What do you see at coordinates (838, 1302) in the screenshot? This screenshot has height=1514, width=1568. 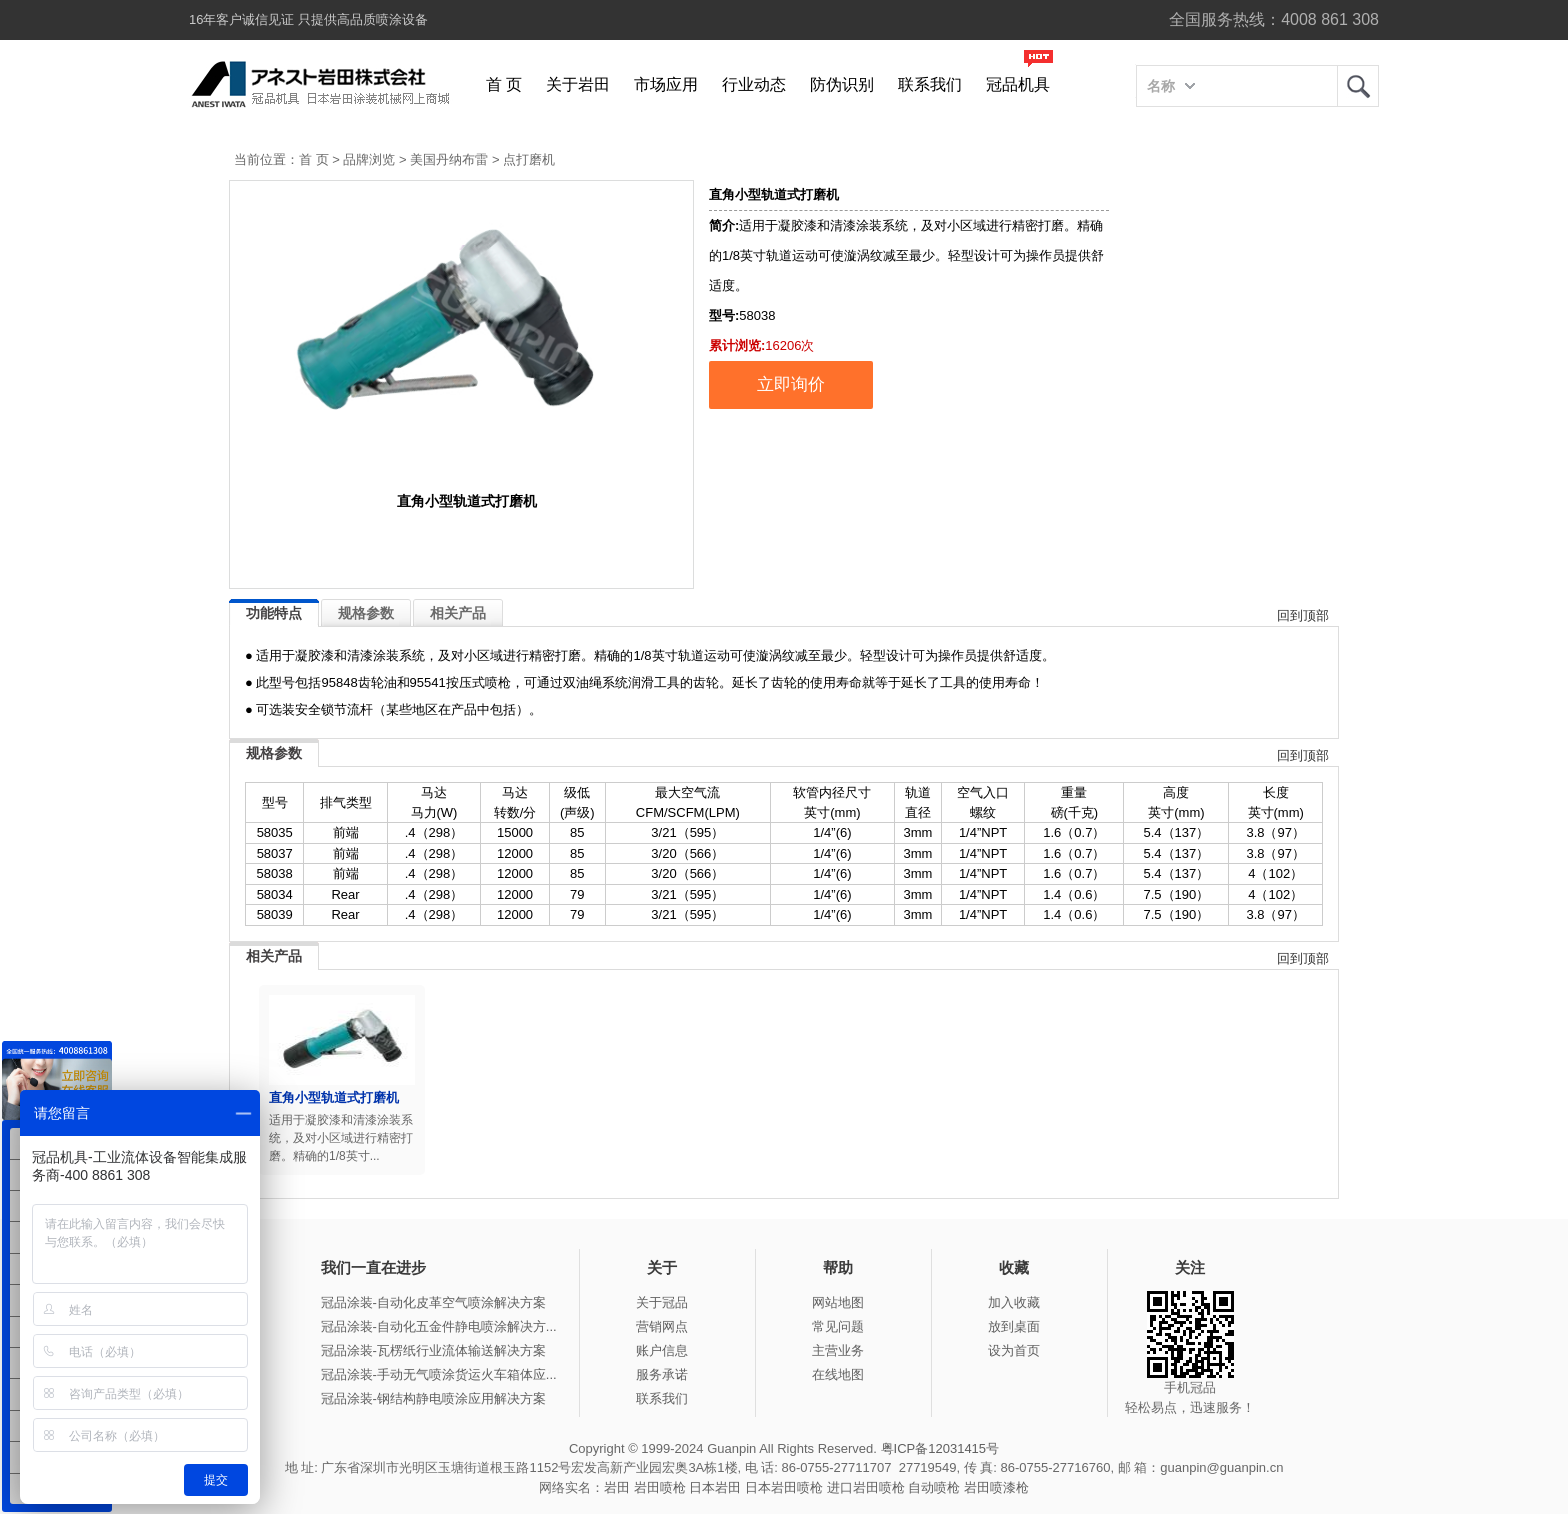 I see `网站地图` at bounding box center [838, 1302].